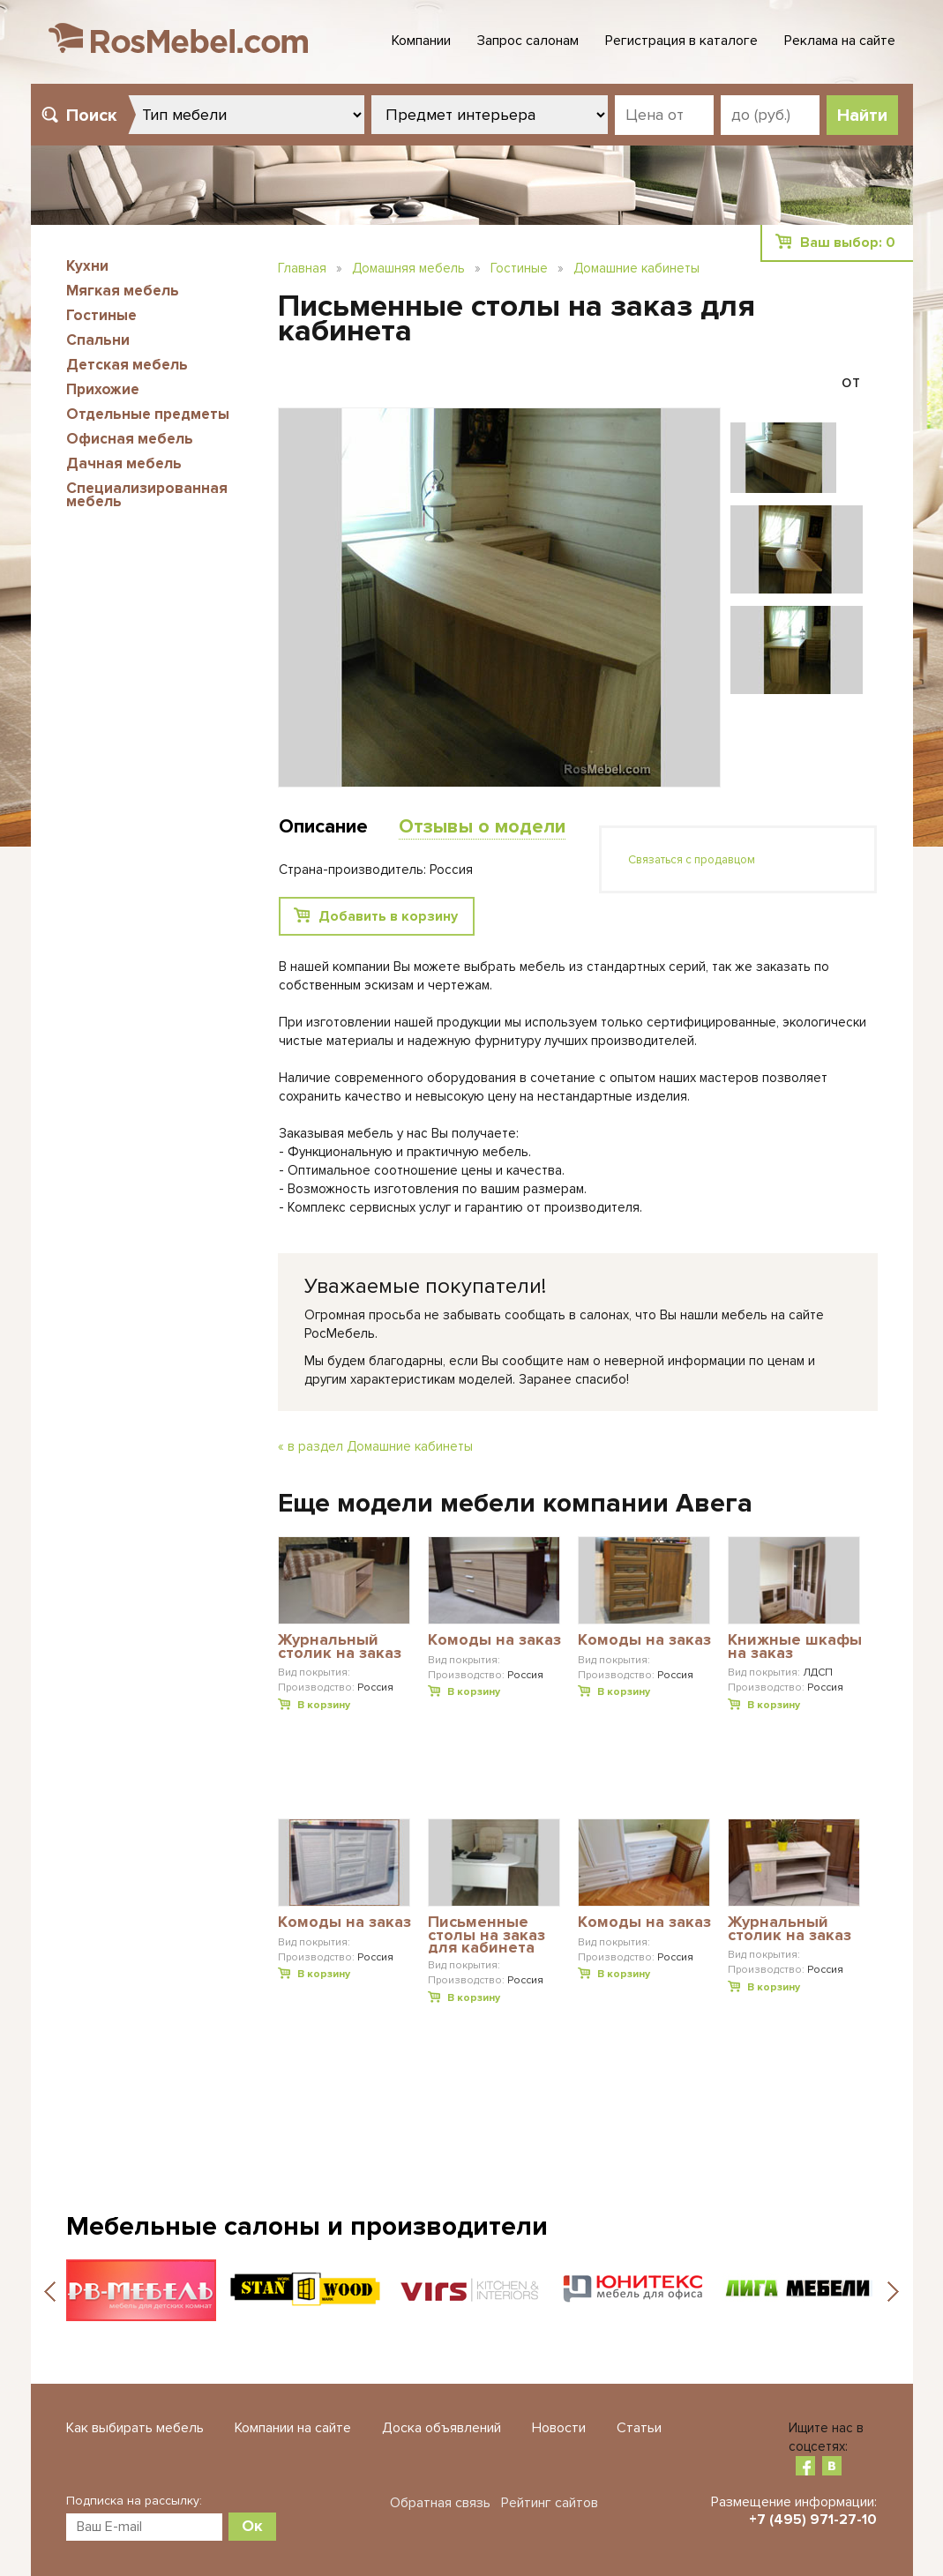  Describe the element at coordinates (494, 1640) in the screenshot. I see `Комоды на заказ` at that location.